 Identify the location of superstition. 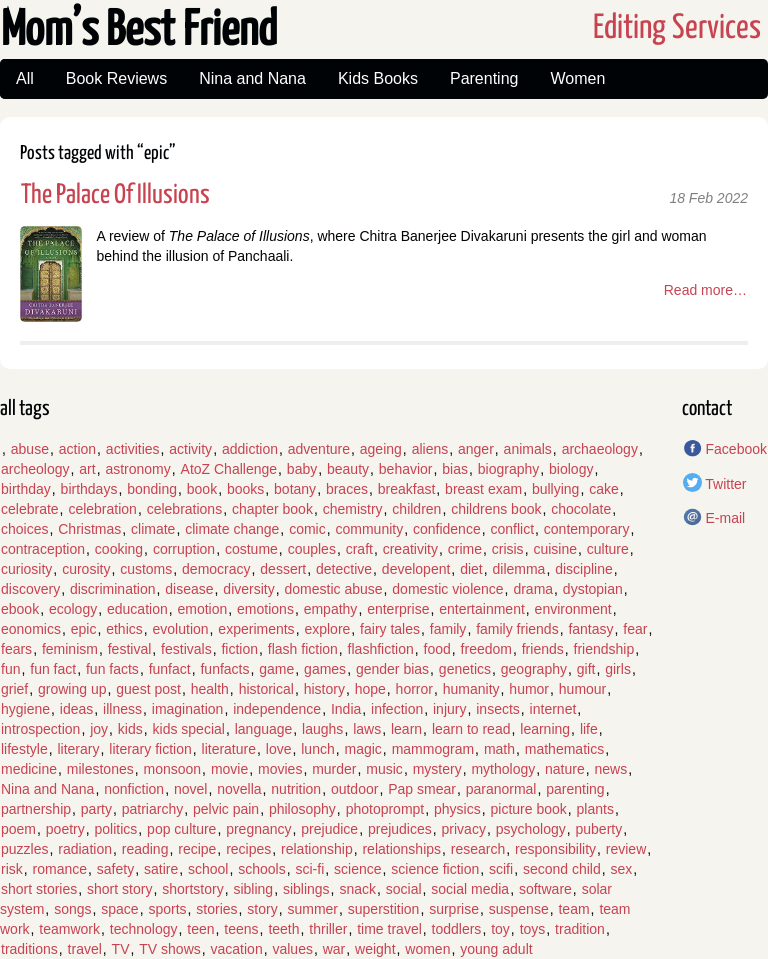
(384, 909).